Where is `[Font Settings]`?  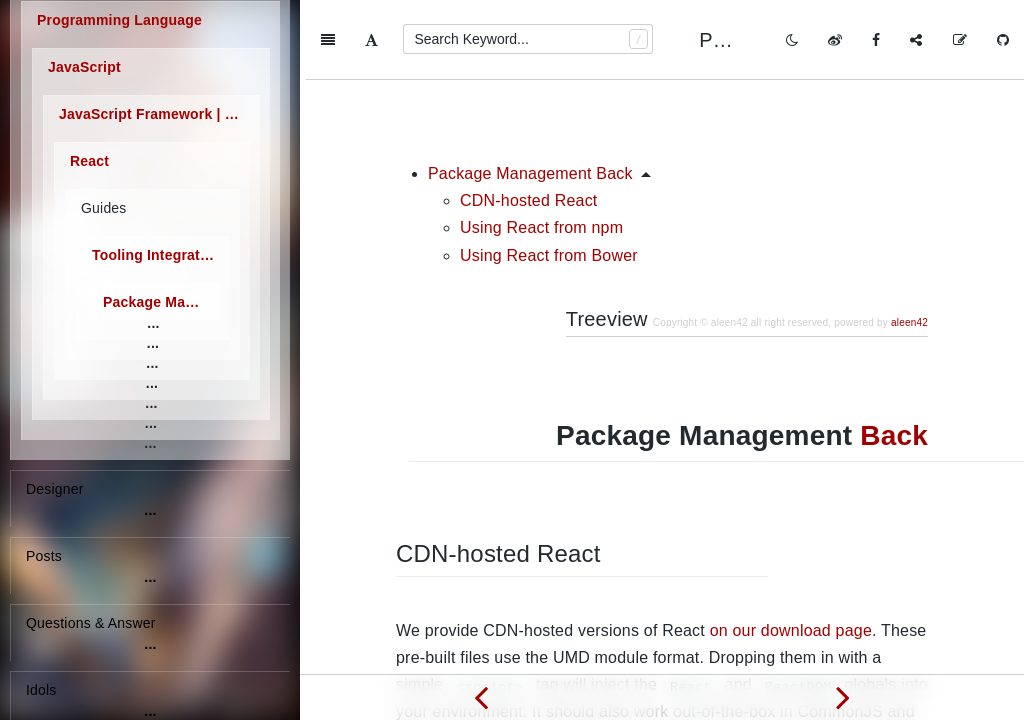
[Font Settings] is located at coordinates (371, 40).